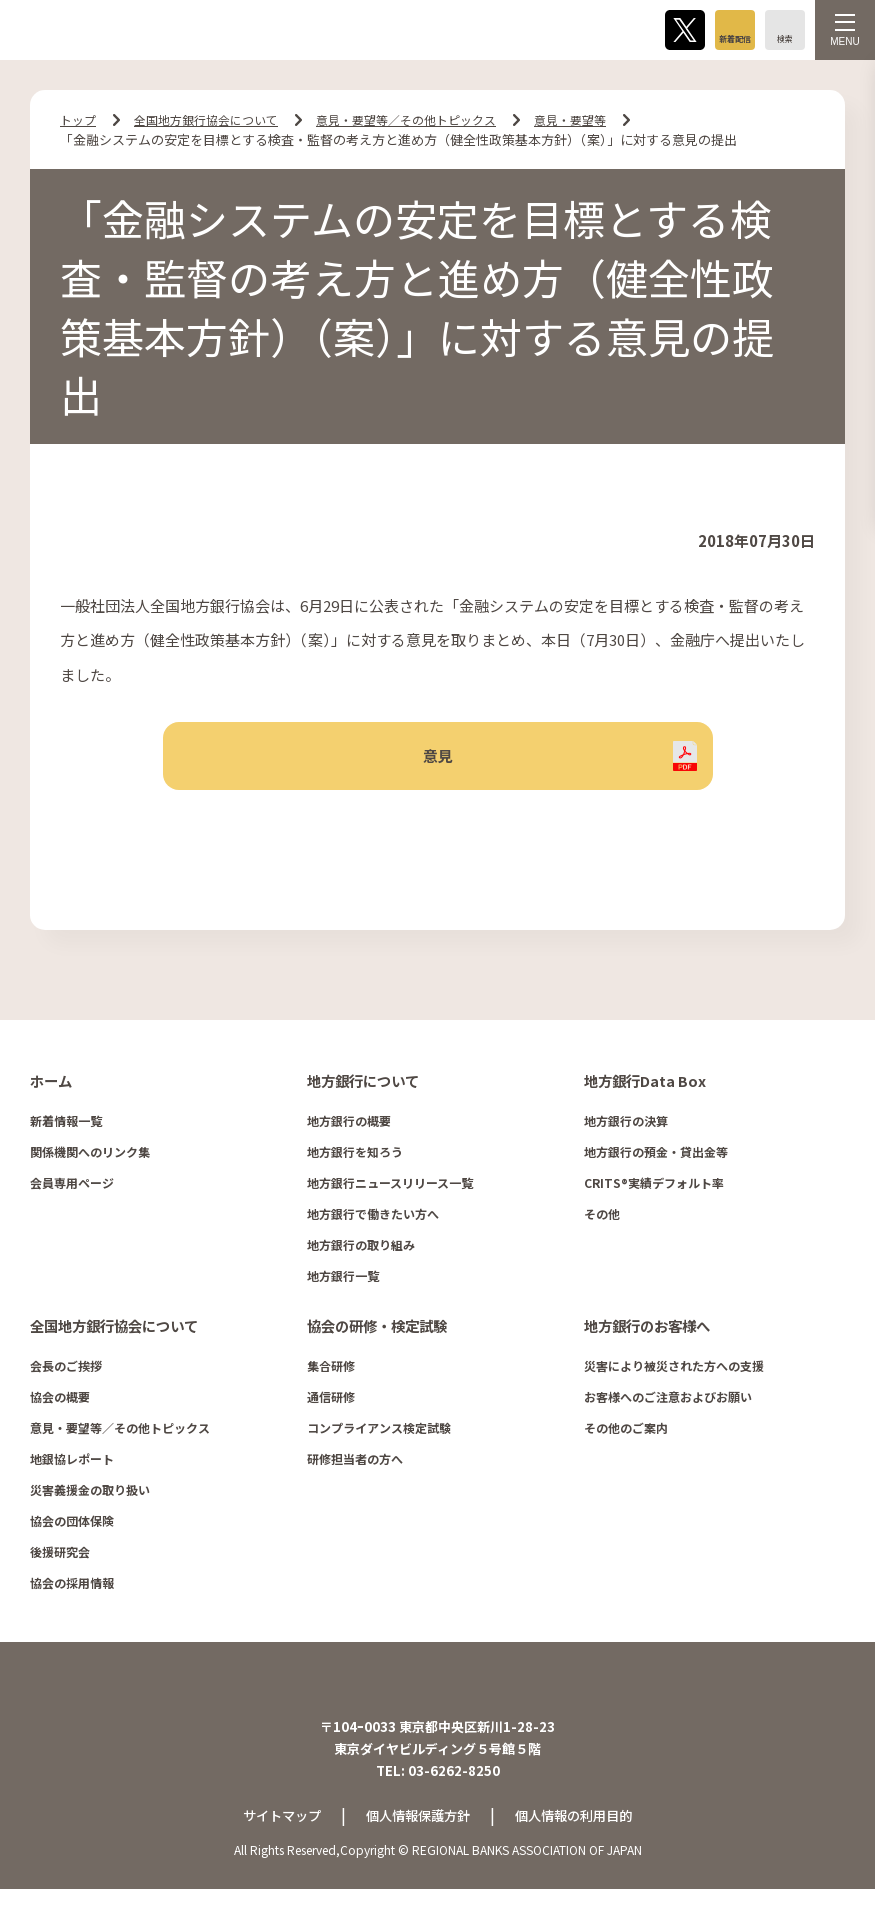  What do you see at coordinates (361, 1255) in the screenshot?
I see `地方銀行の取り組み` at bounding box center [361, 1255].